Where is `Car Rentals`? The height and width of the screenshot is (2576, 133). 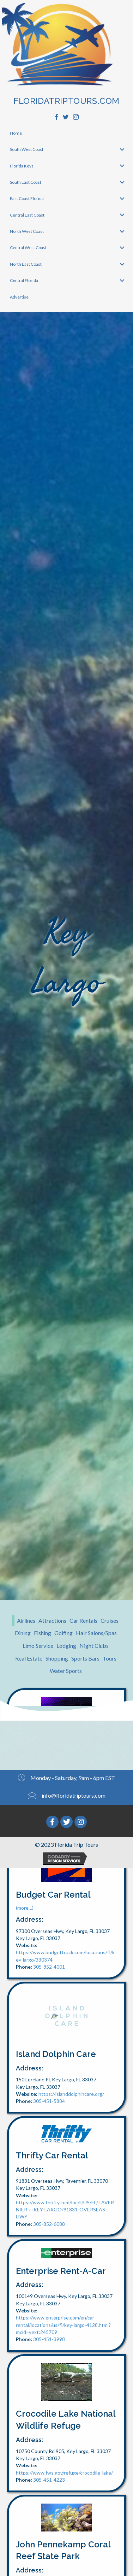
Car Rentals is located at coordinates (83, 1620).